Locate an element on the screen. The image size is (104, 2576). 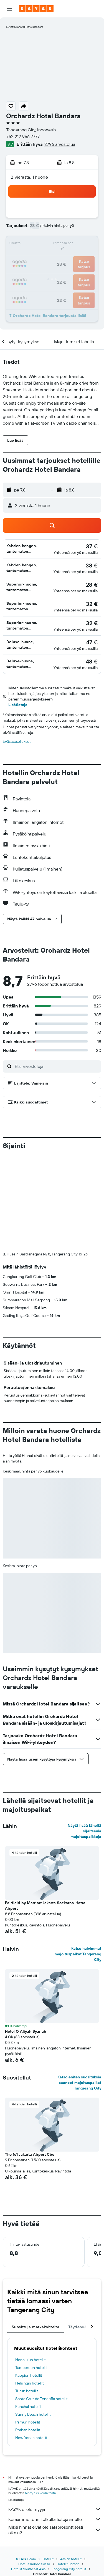
[button] is located at coordinates (9, 9).